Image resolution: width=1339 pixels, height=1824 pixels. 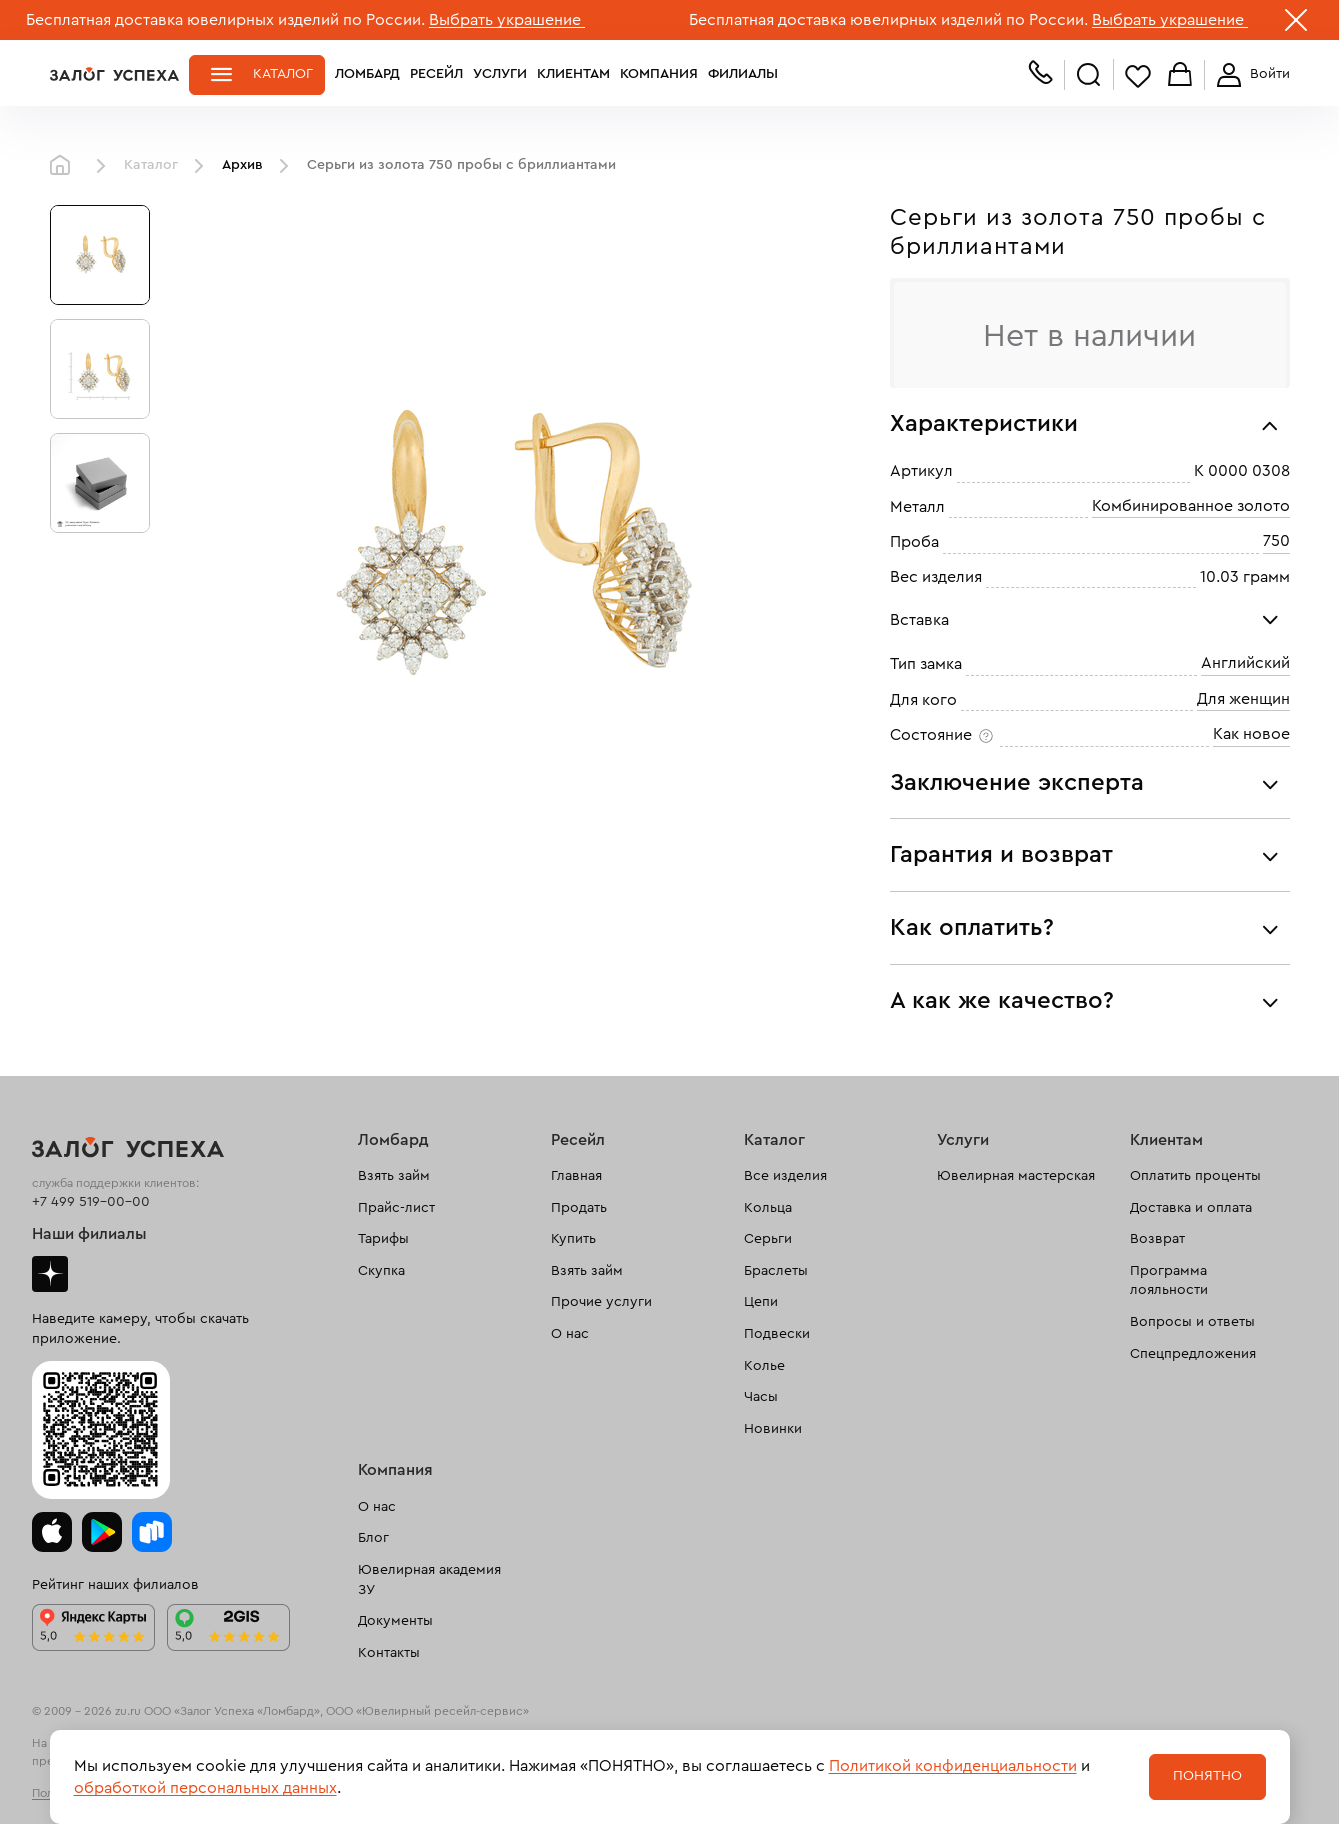 What do you see at coordinates (573, 1239) in the screenshot?
I see `Купить` at bounding box center [573, 1239].